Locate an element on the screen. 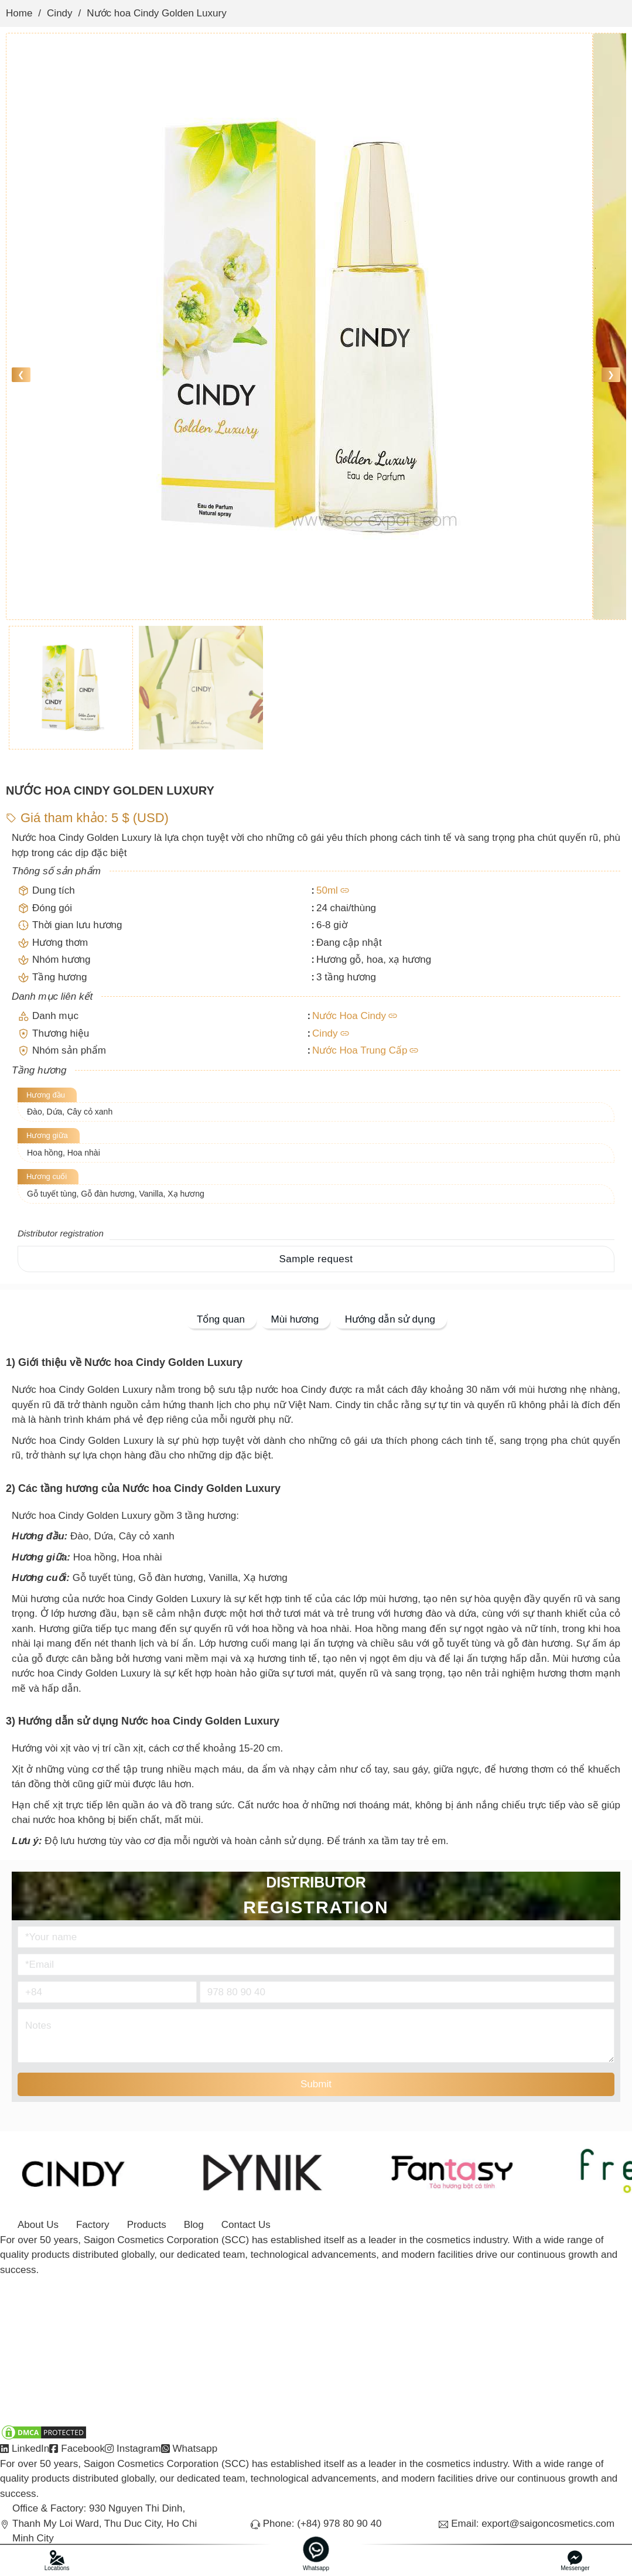 This screenshot has width=632, height=2576. Home is located at coordinates (19, 13).